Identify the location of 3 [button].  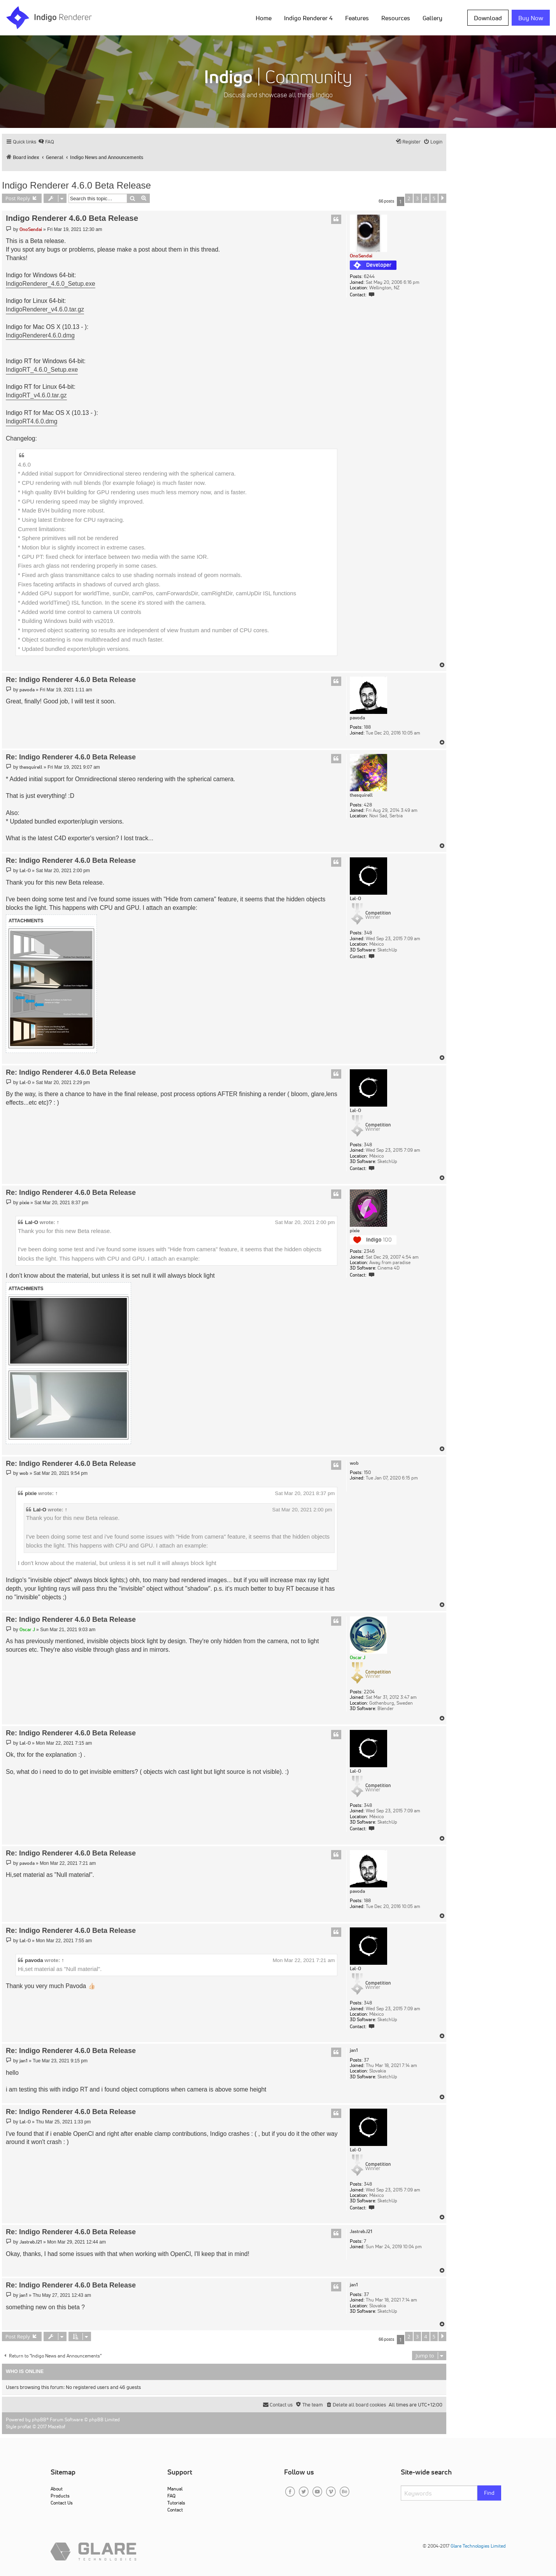
(417, 198).